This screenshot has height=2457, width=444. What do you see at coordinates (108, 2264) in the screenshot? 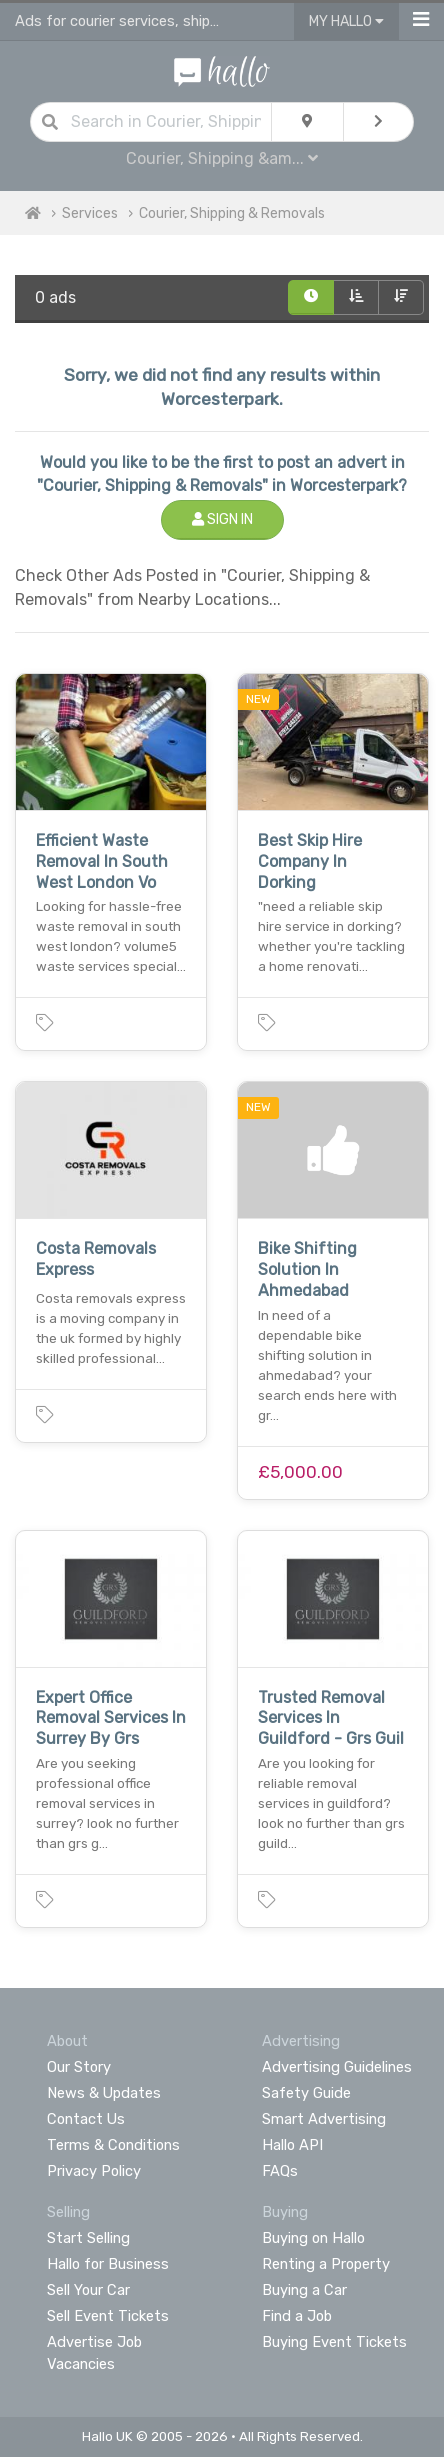
I see `Hallo for Business` at bounding box center [108, 2264].